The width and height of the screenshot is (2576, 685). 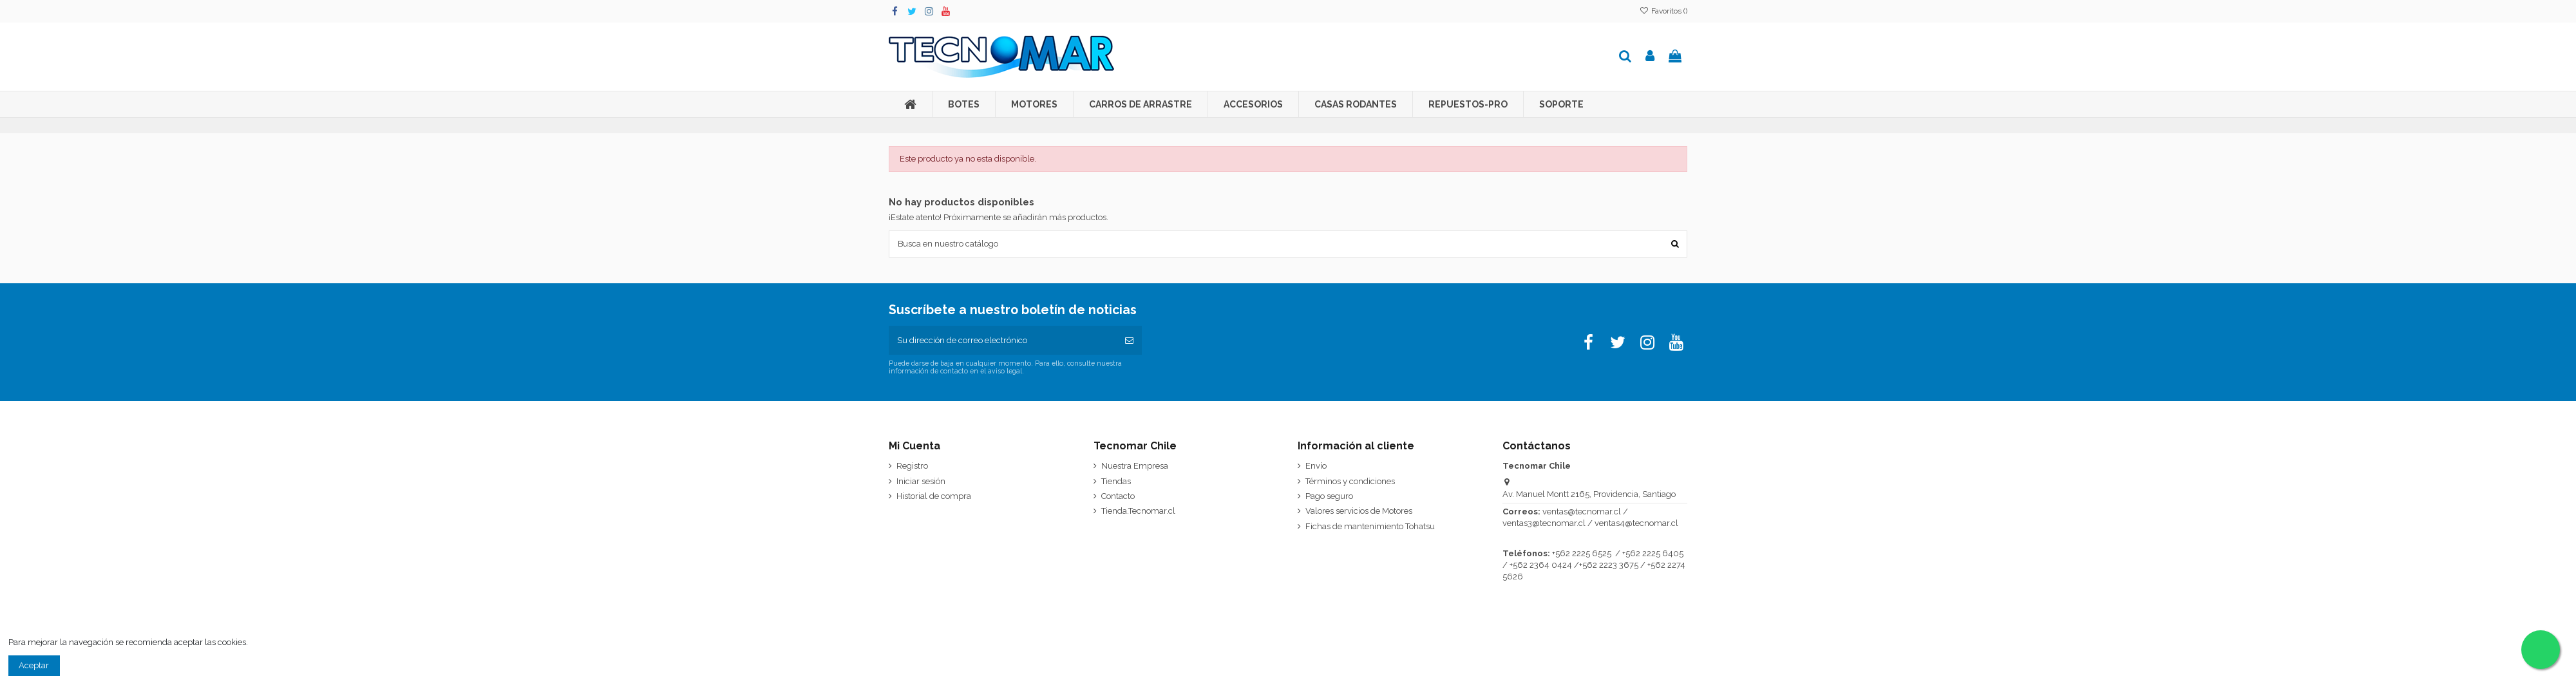 I want to click on +562 2225 6525, so click(x=1581, y=554).